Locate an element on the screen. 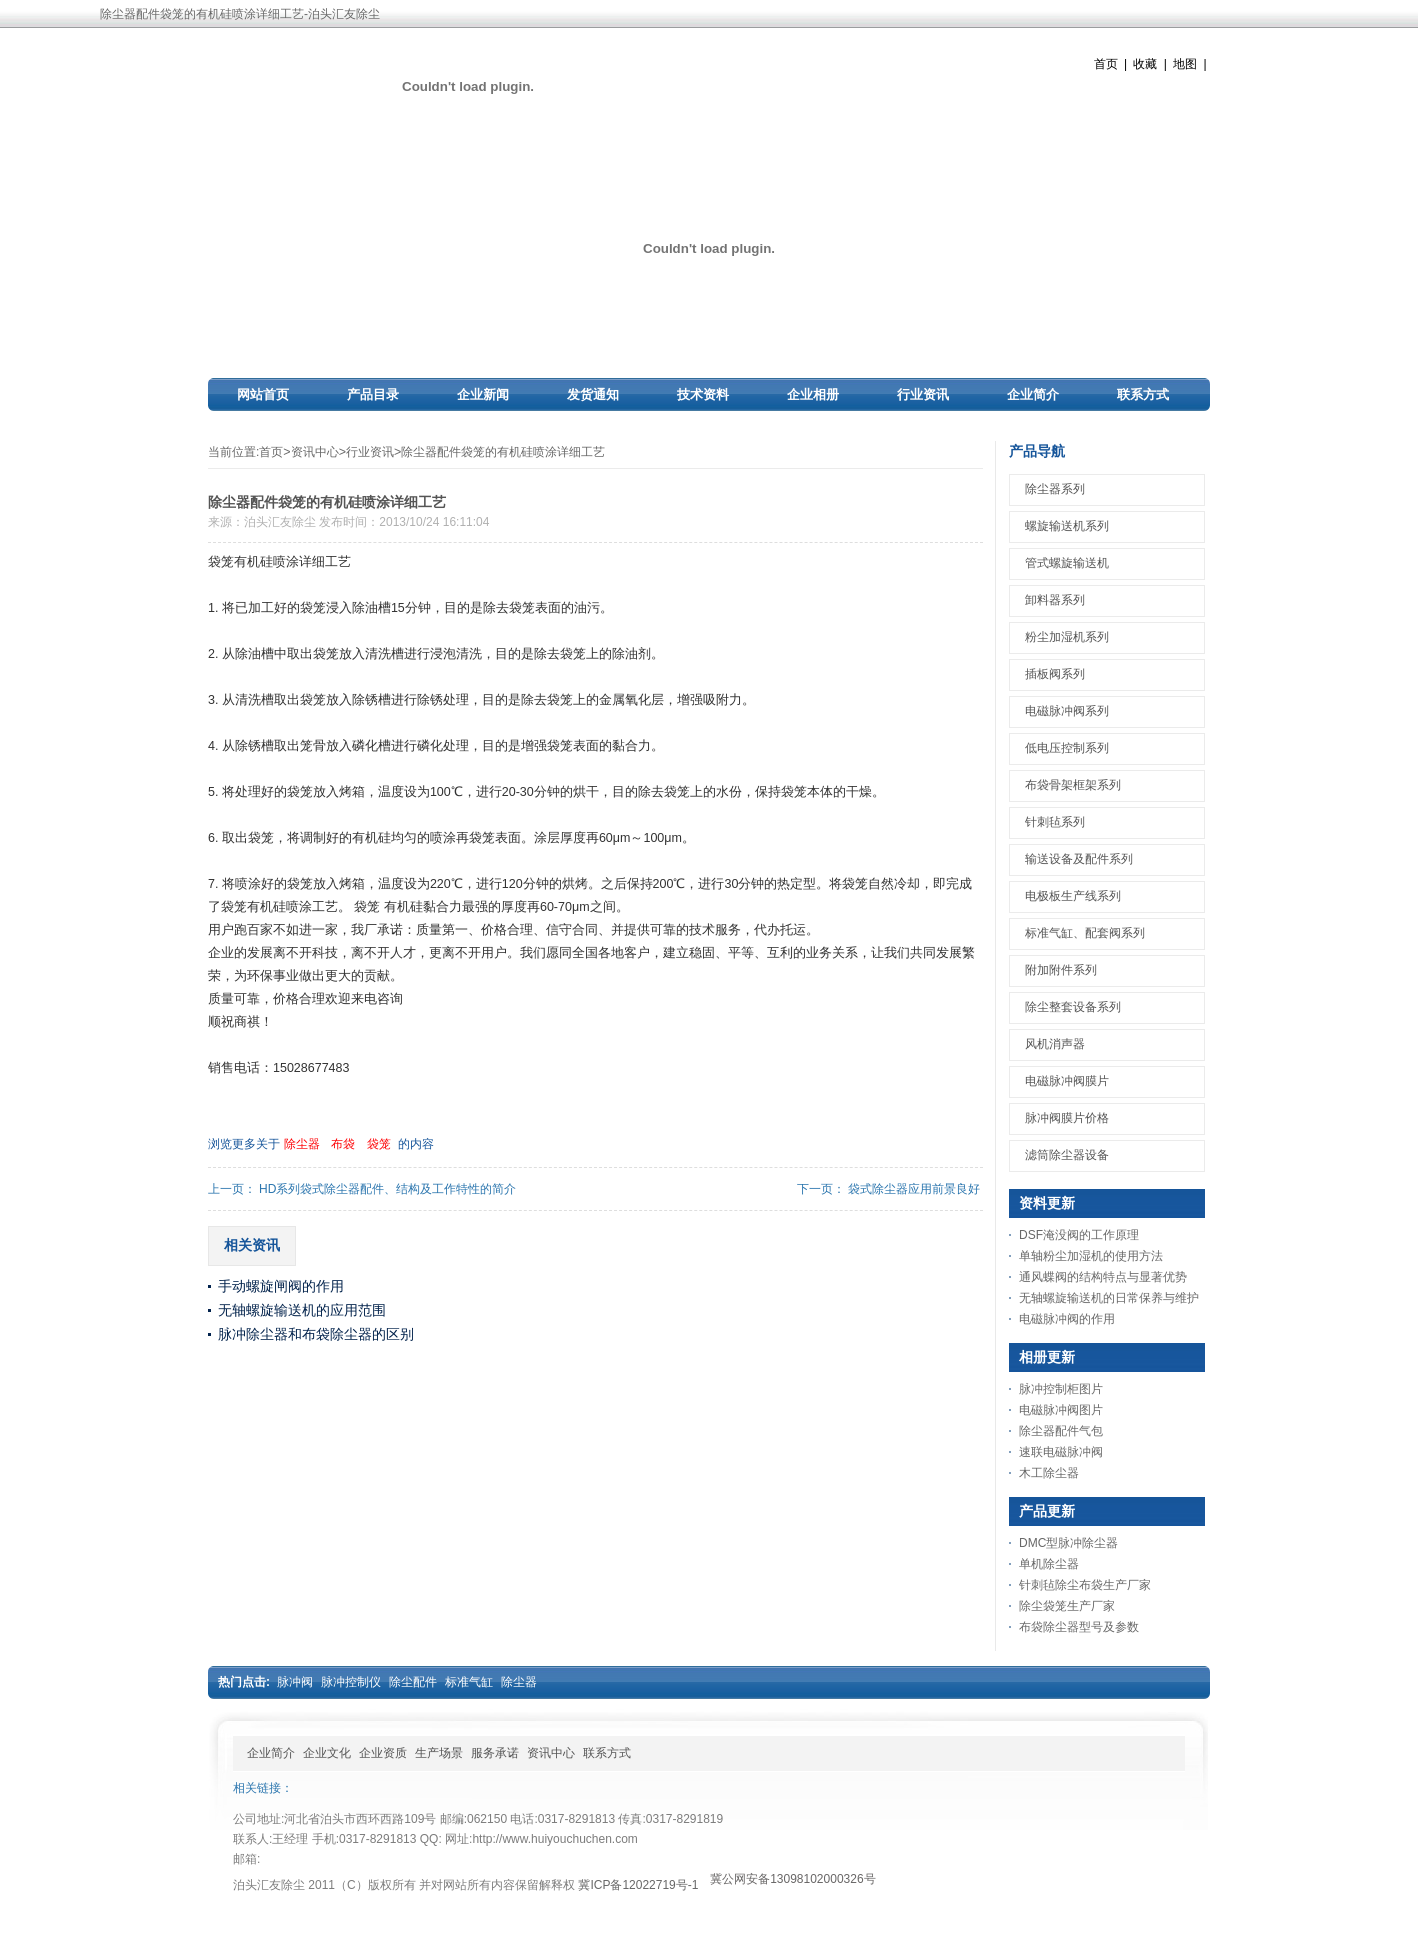 This screenshot has height=1945, width=1418. 插板阀系列 is located at coordinates (1055, 674).